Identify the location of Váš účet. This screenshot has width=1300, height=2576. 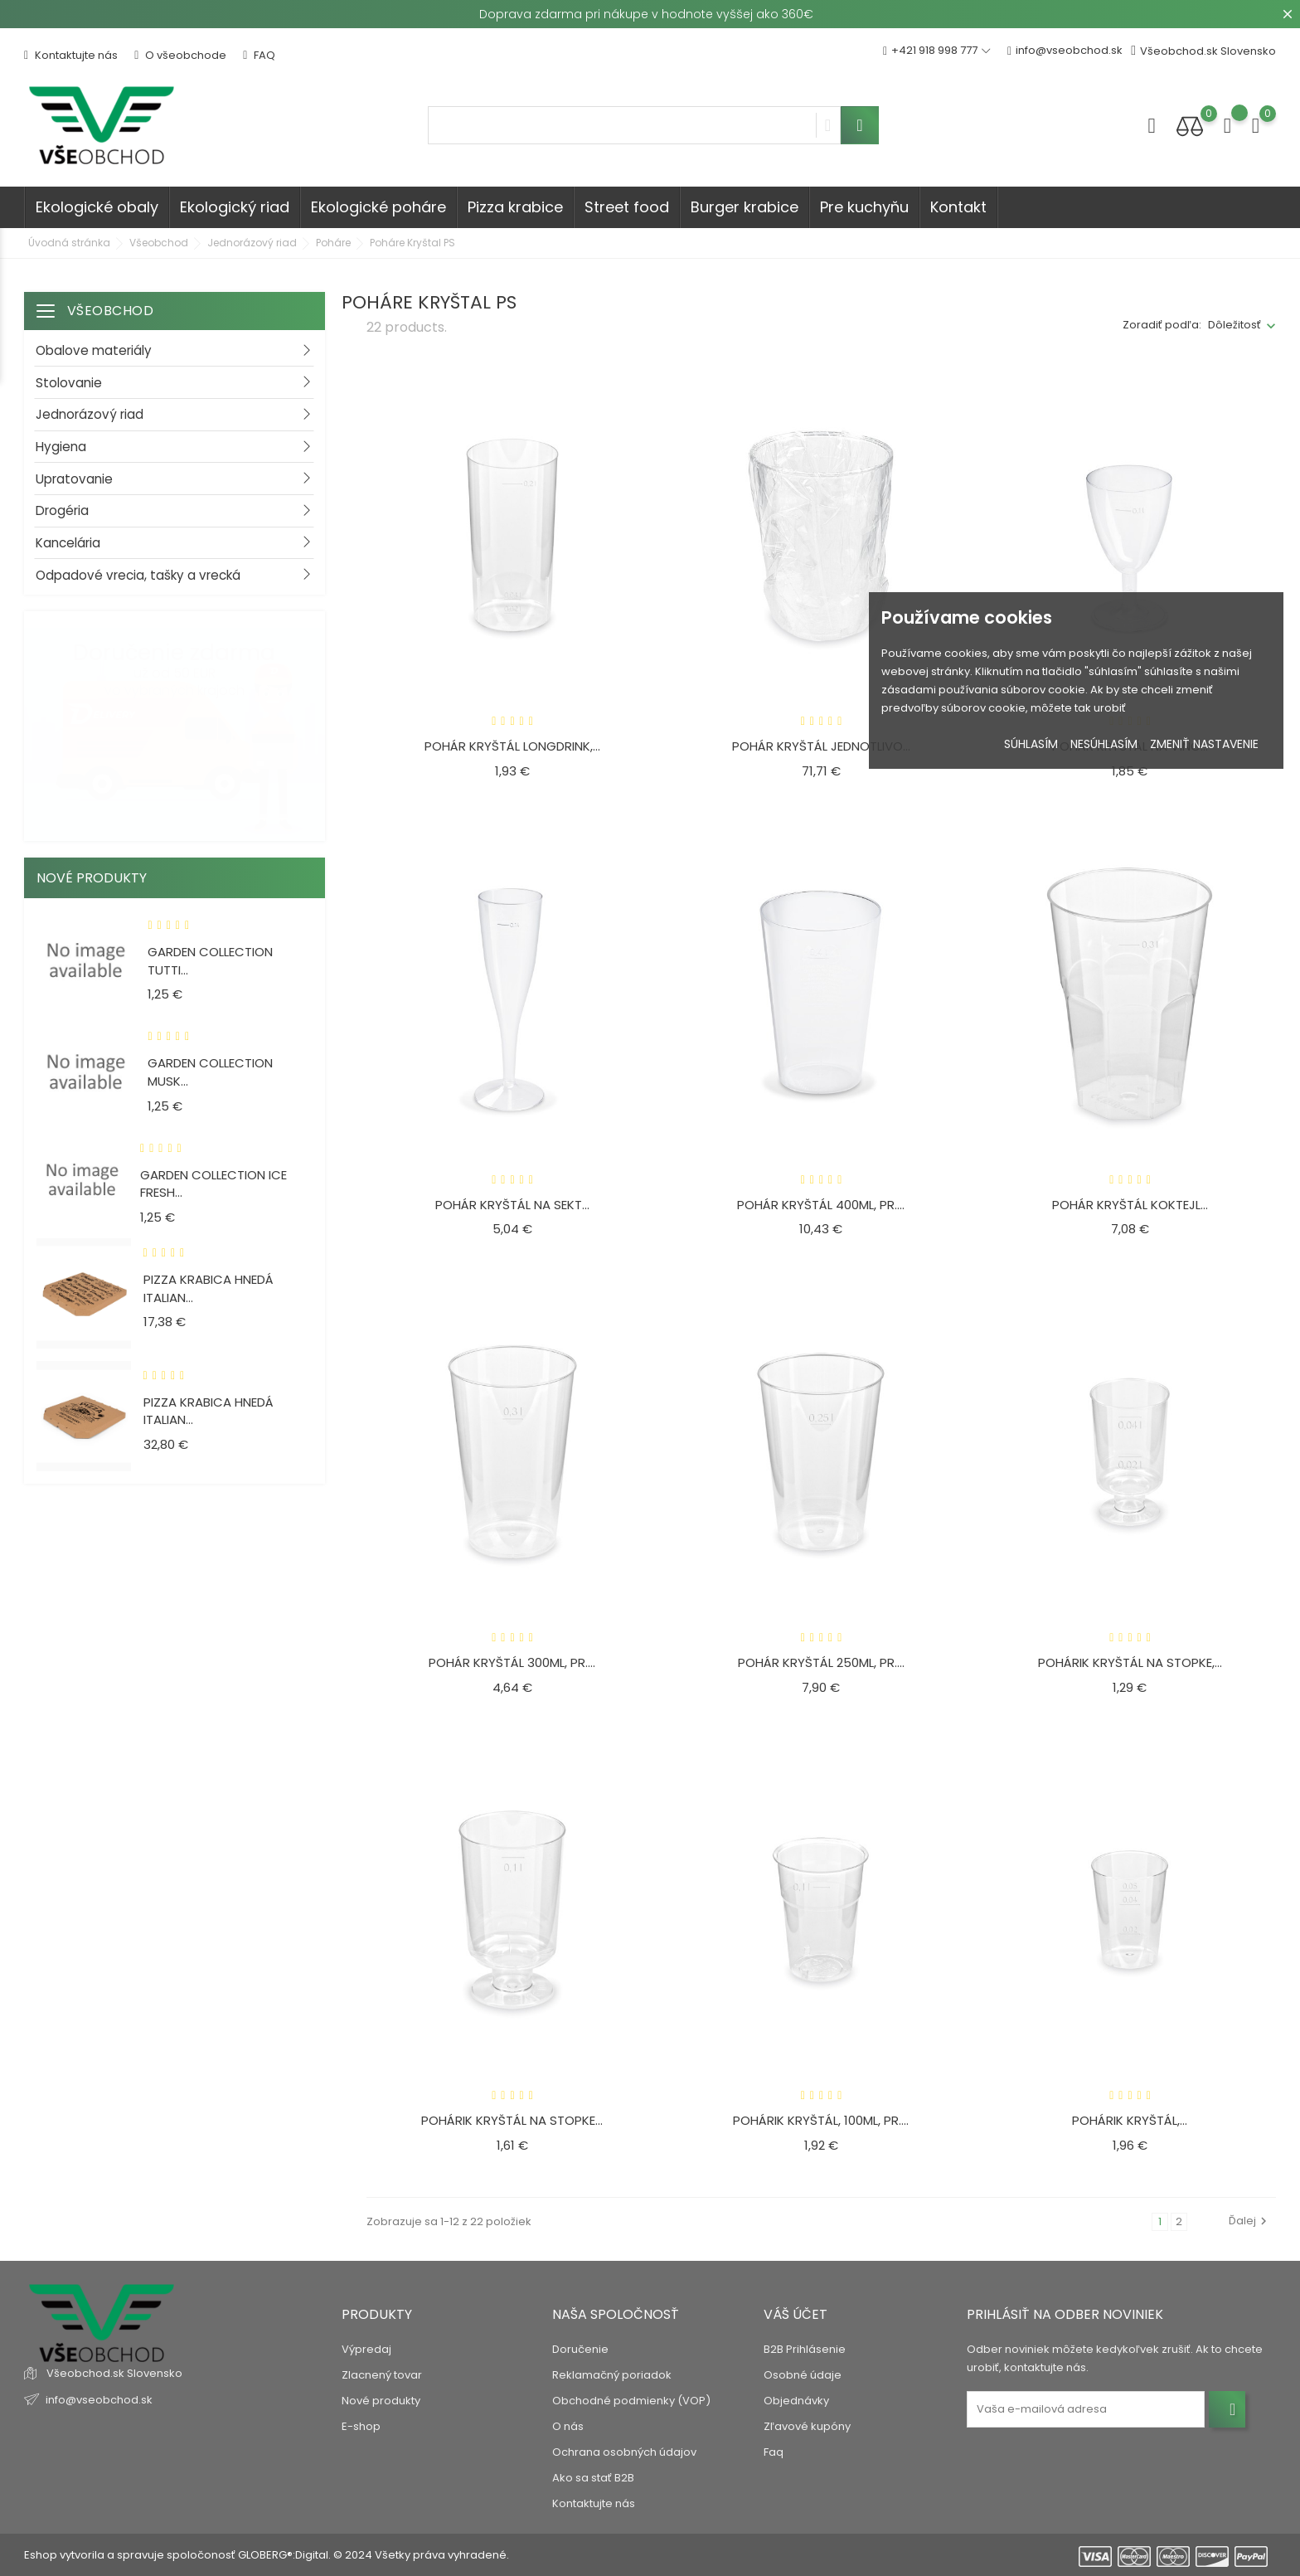
(795, 2314).